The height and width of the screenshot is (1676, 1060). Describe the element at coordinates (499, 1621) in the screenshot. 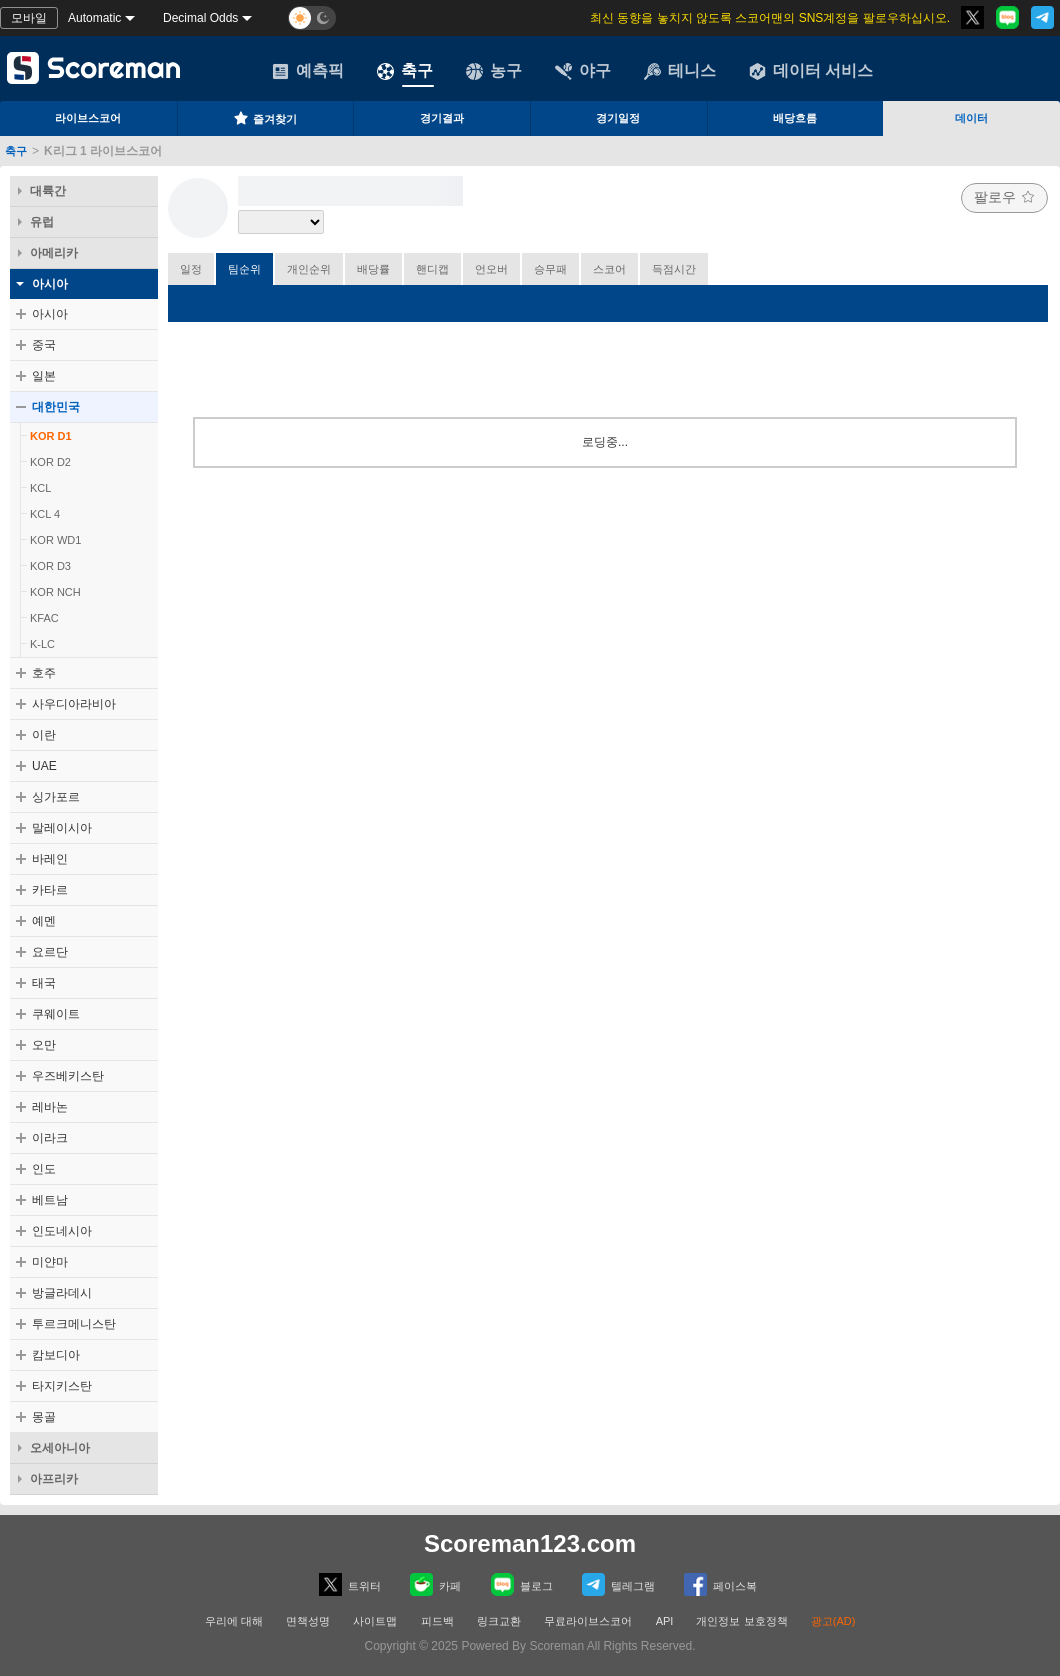

I see `링크교환` at that location.